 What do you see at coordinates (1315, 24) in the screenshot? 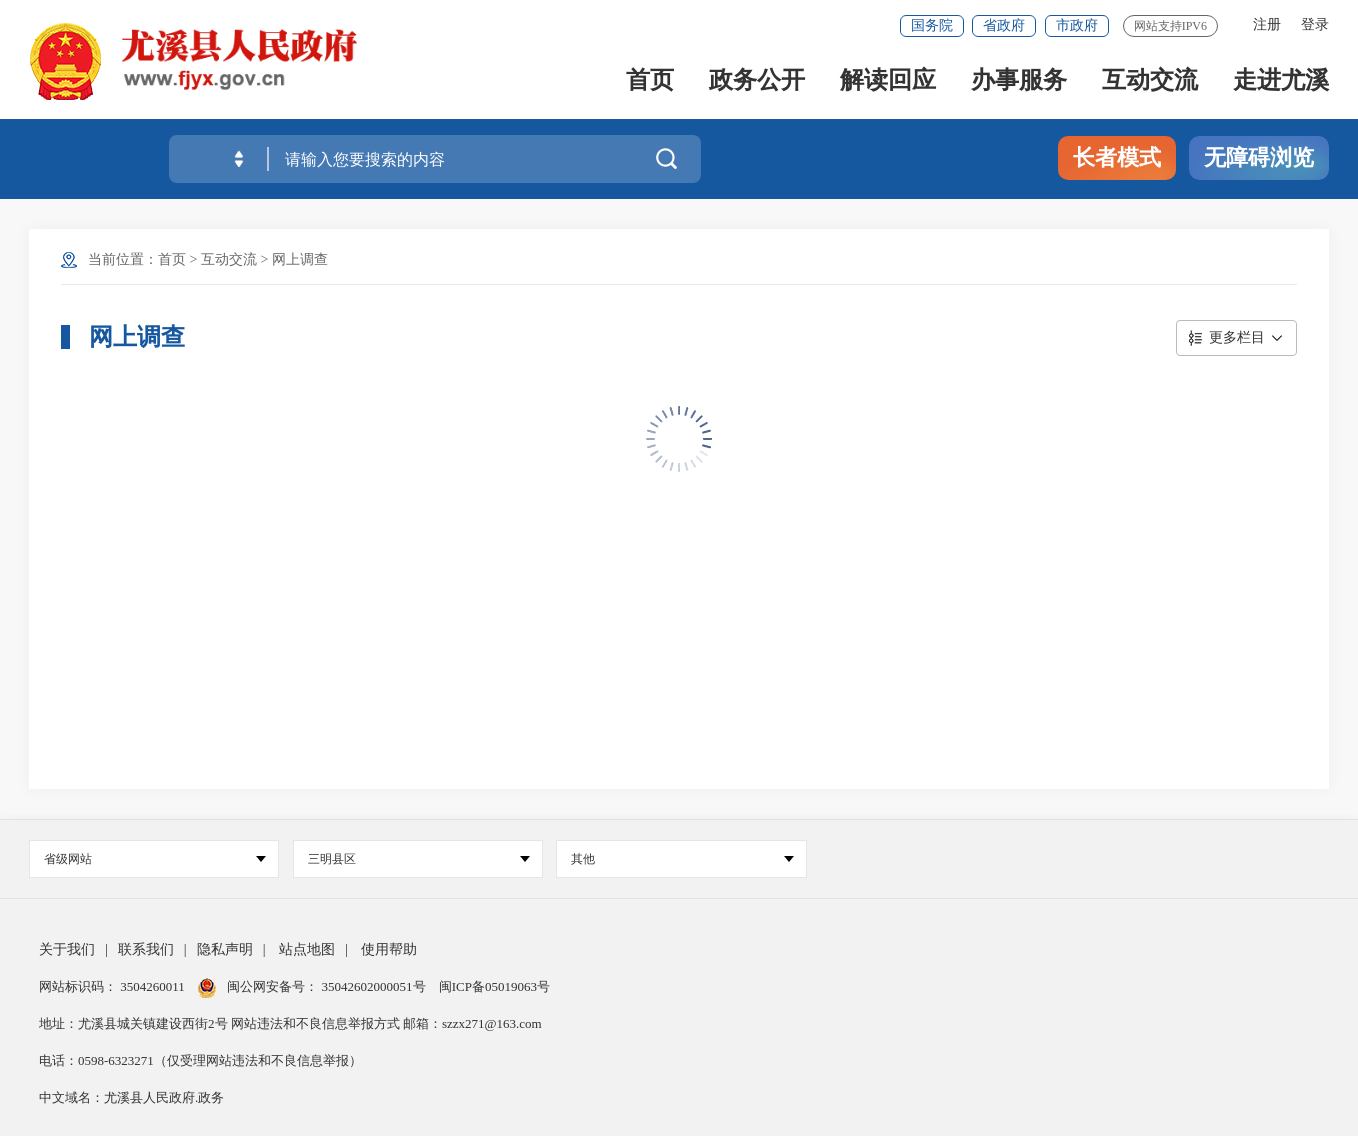
I see `登录` at bounding box center [1315, 24].